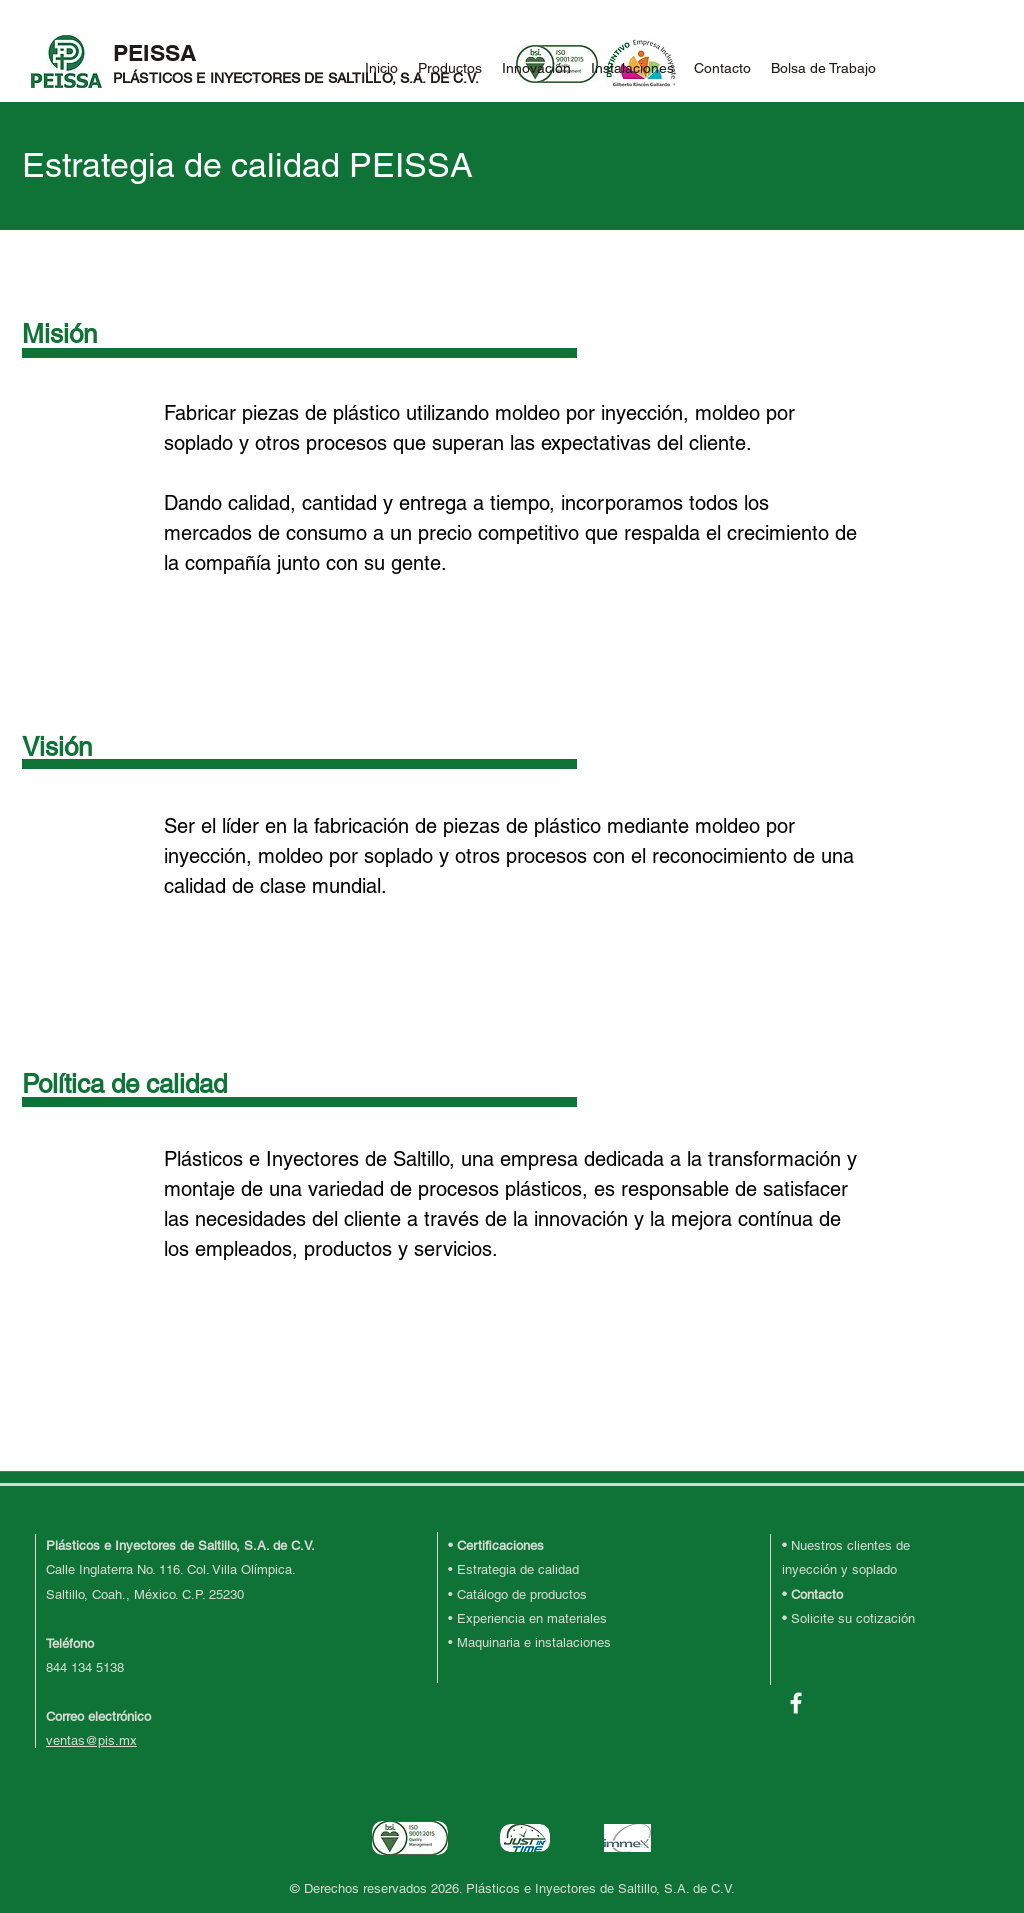 The width and height of the screenshot is (1024, 1913). What do you see at coordinates (518, 1569) in the screenshot?
I see `Estrategia de calidad` at bounding box center [518, 1569].